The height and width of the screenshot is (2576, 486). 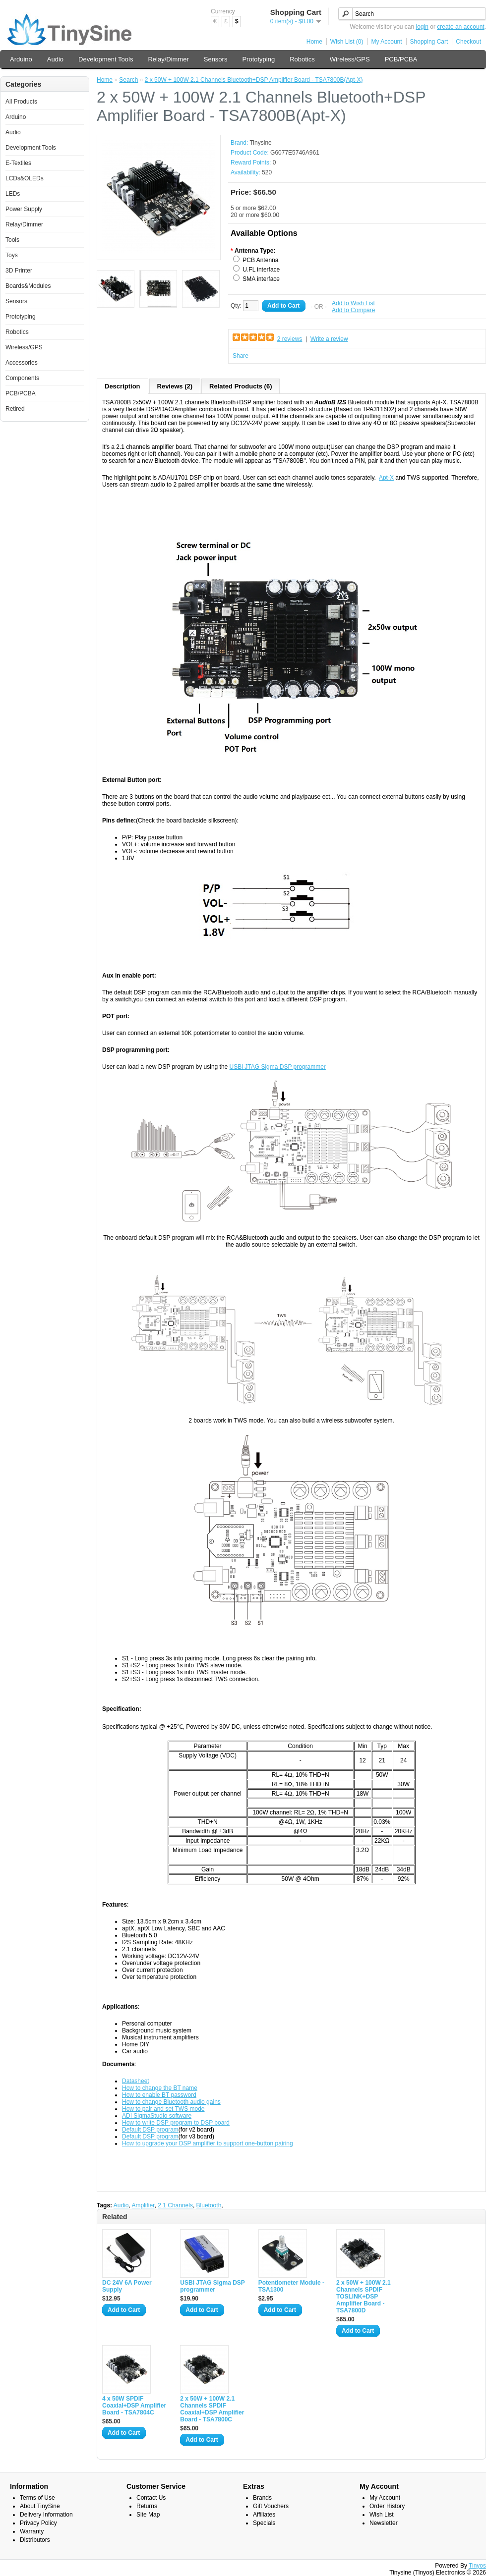 What do you see at coordinates (128, 79) in the screenshot?
I see `Search` at bounding box center [128, 79].